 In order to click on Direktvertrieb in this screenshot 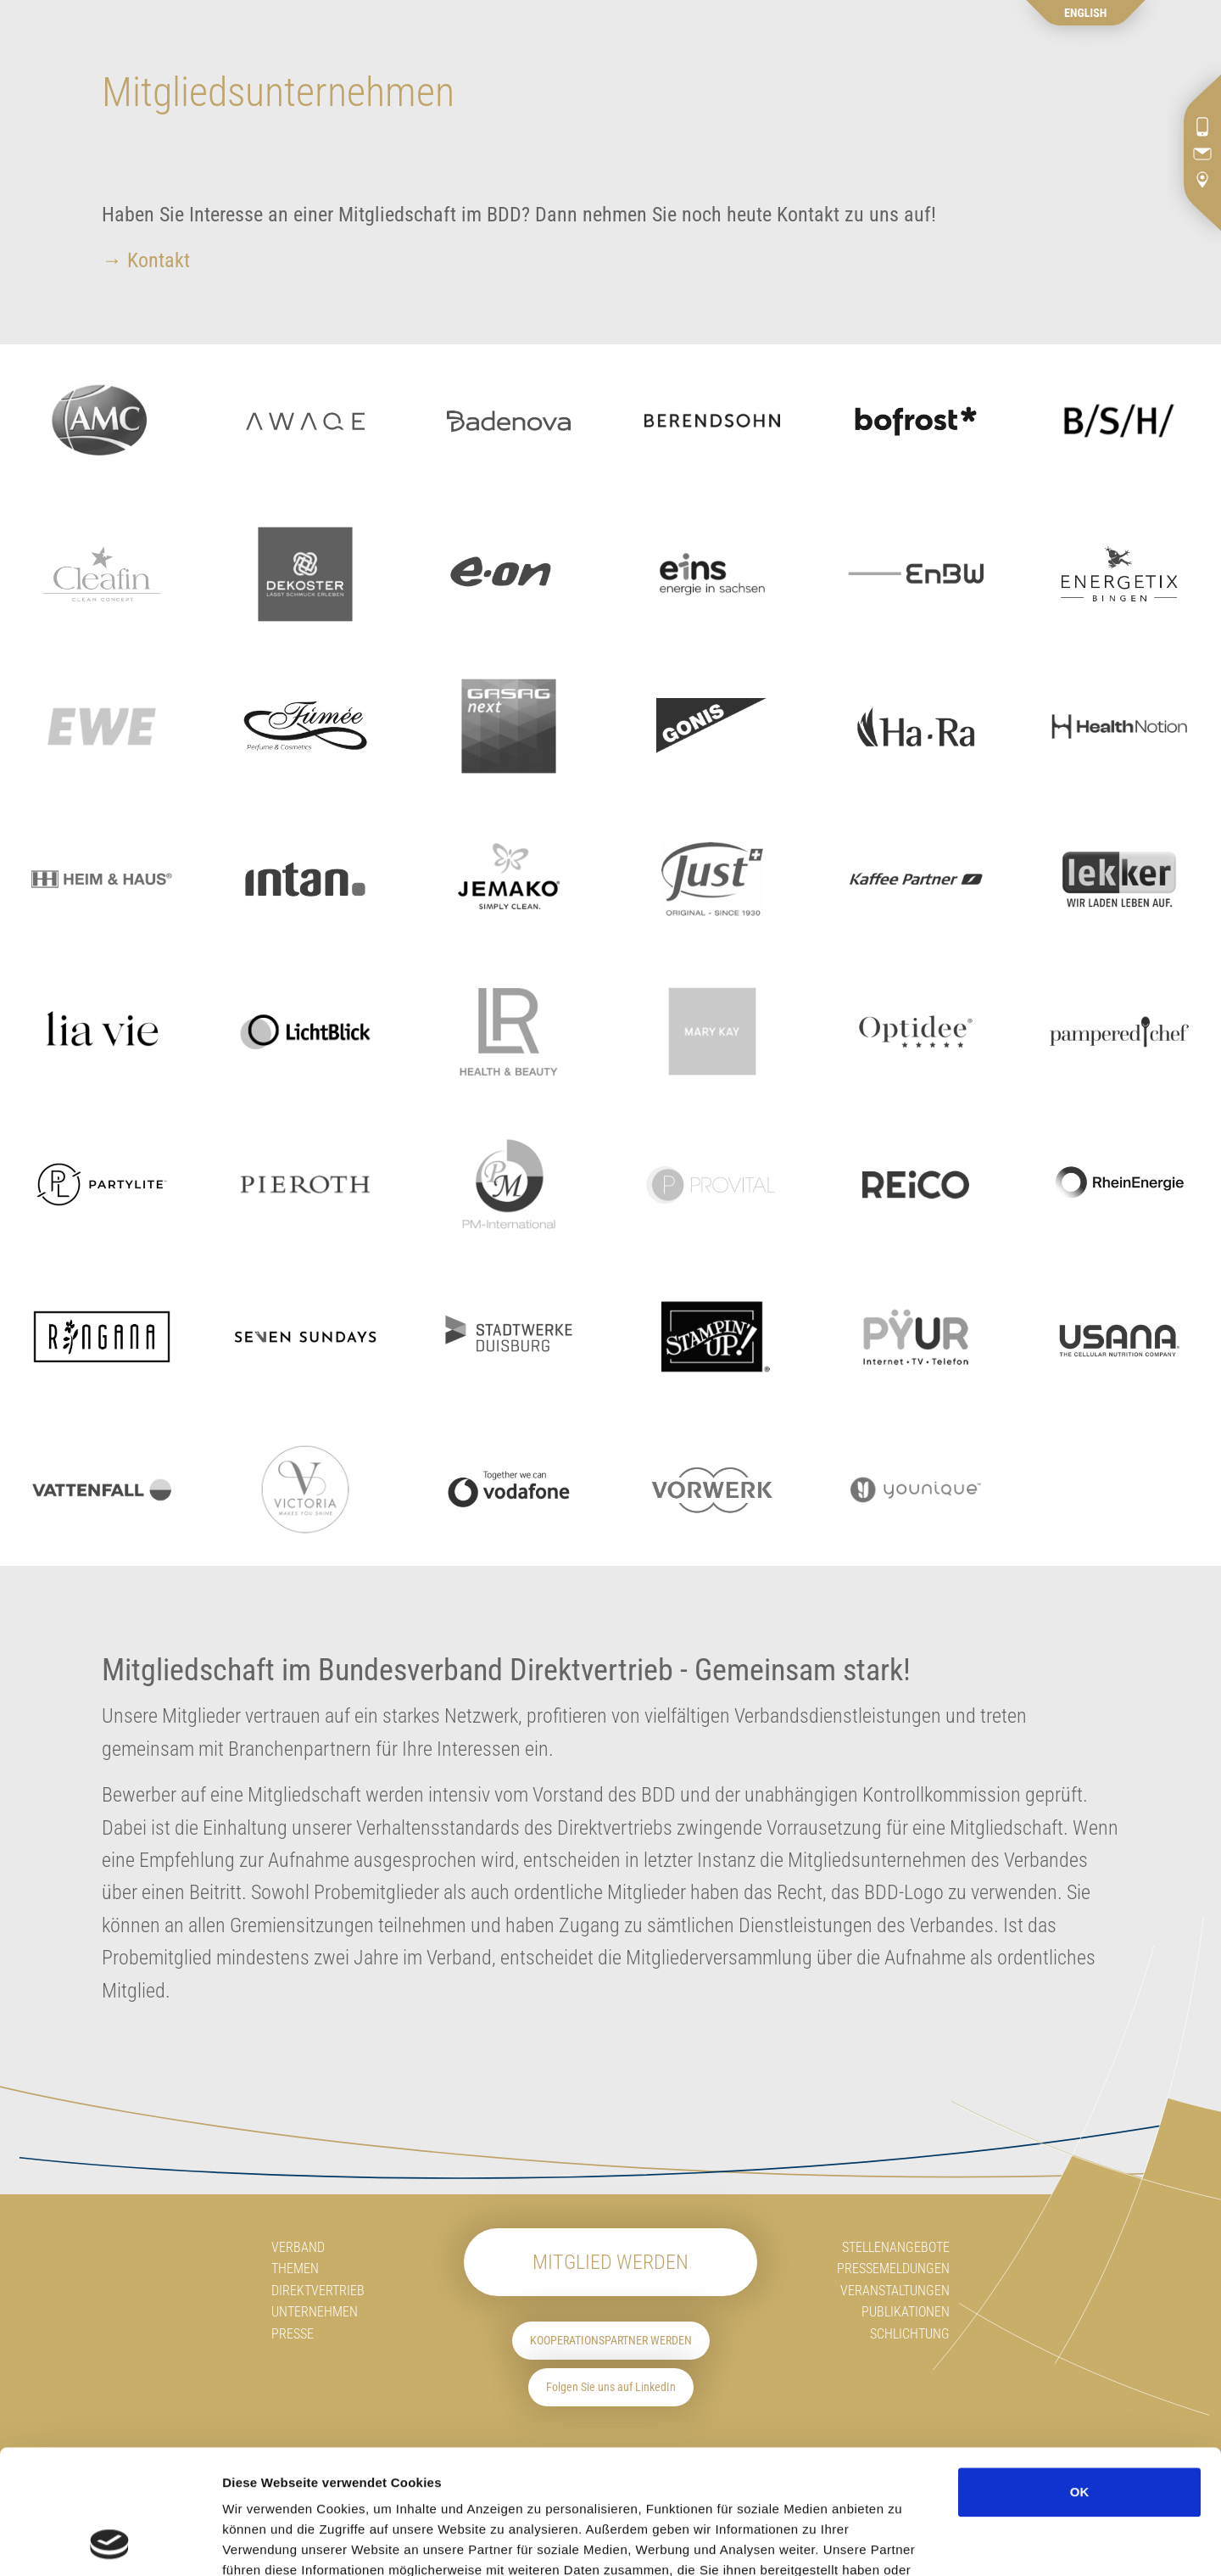, I will do `click(318, 2291)`.